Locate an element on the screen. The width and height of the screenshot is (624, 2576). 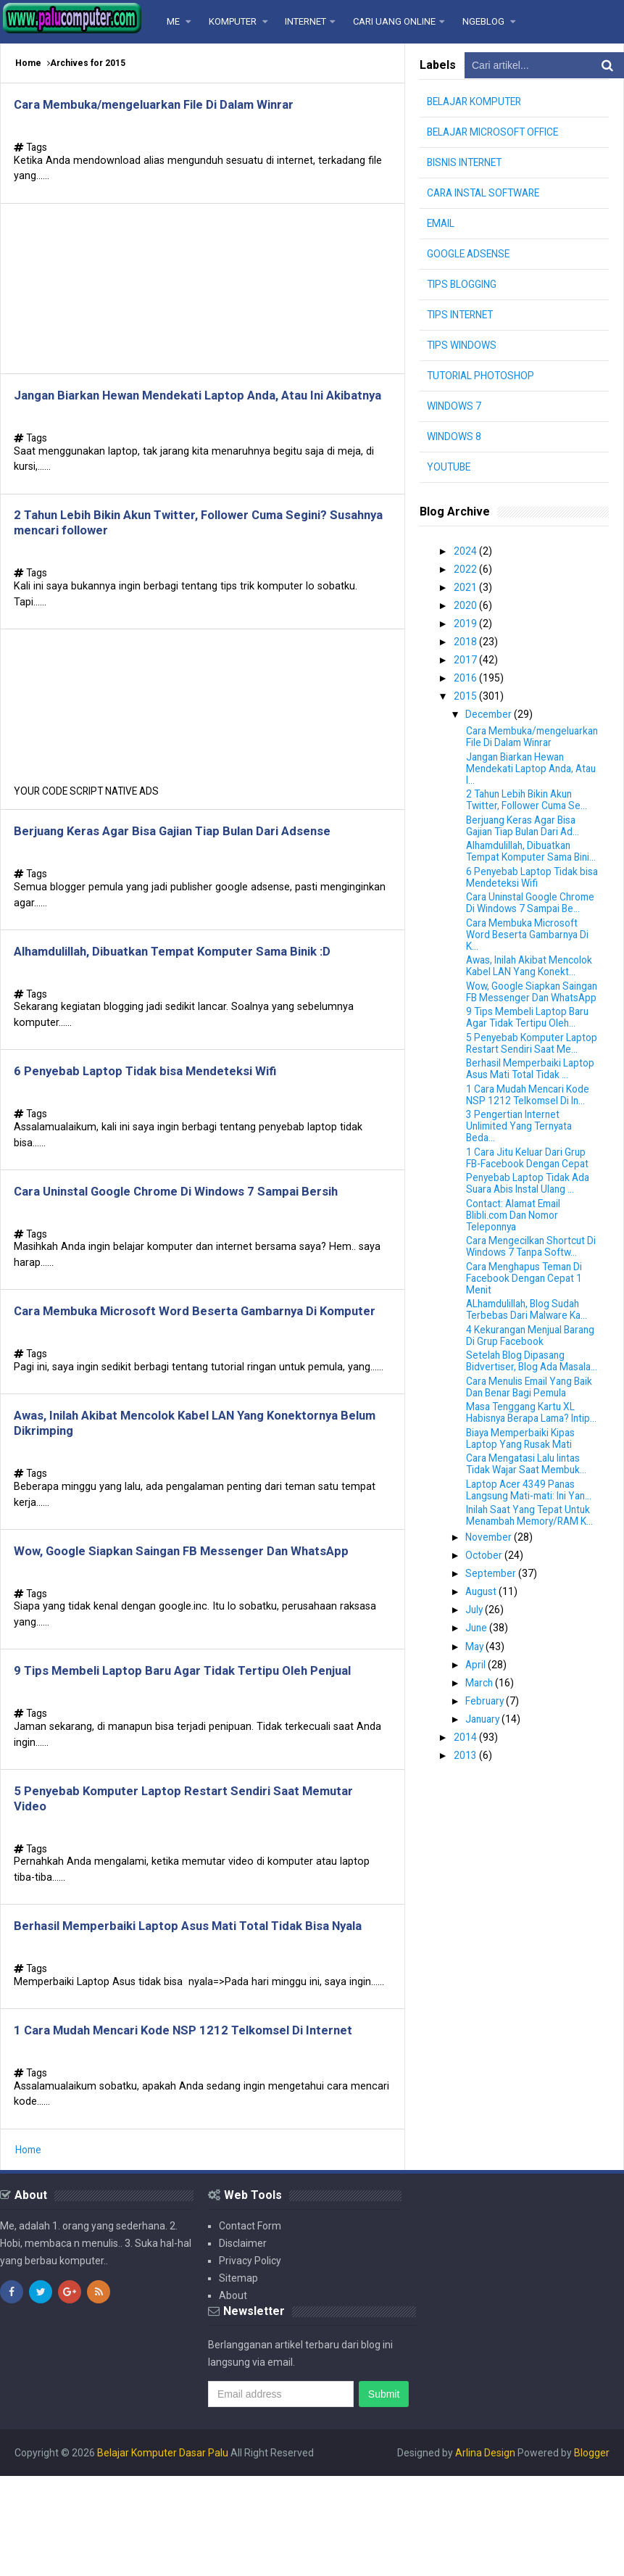
EMAIL is located at coordinates (441, 223).